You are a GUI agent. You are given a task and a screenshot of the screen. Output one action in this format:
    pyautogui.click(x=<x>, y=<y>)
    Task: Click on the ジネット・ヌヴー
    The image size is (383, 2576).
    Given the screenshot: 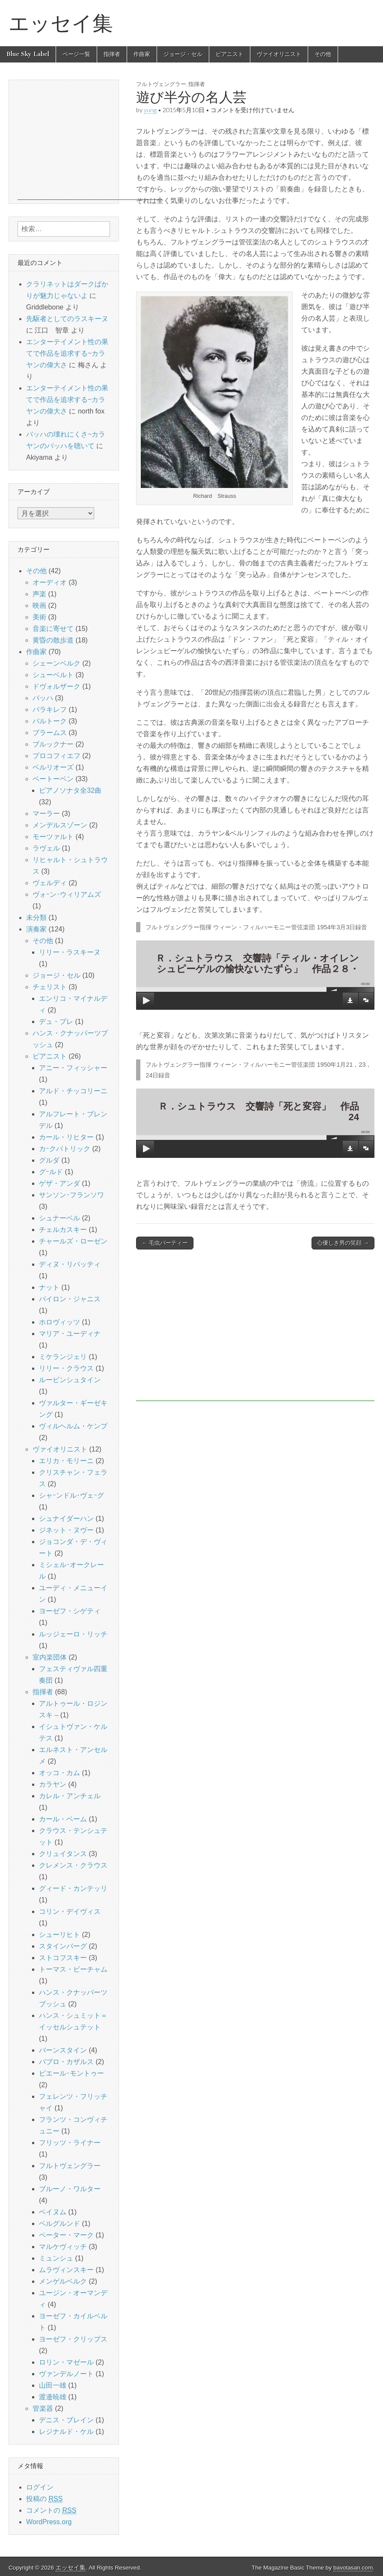 What is the action you would take?
    pyautogui.click(x=66, y=1530)
    